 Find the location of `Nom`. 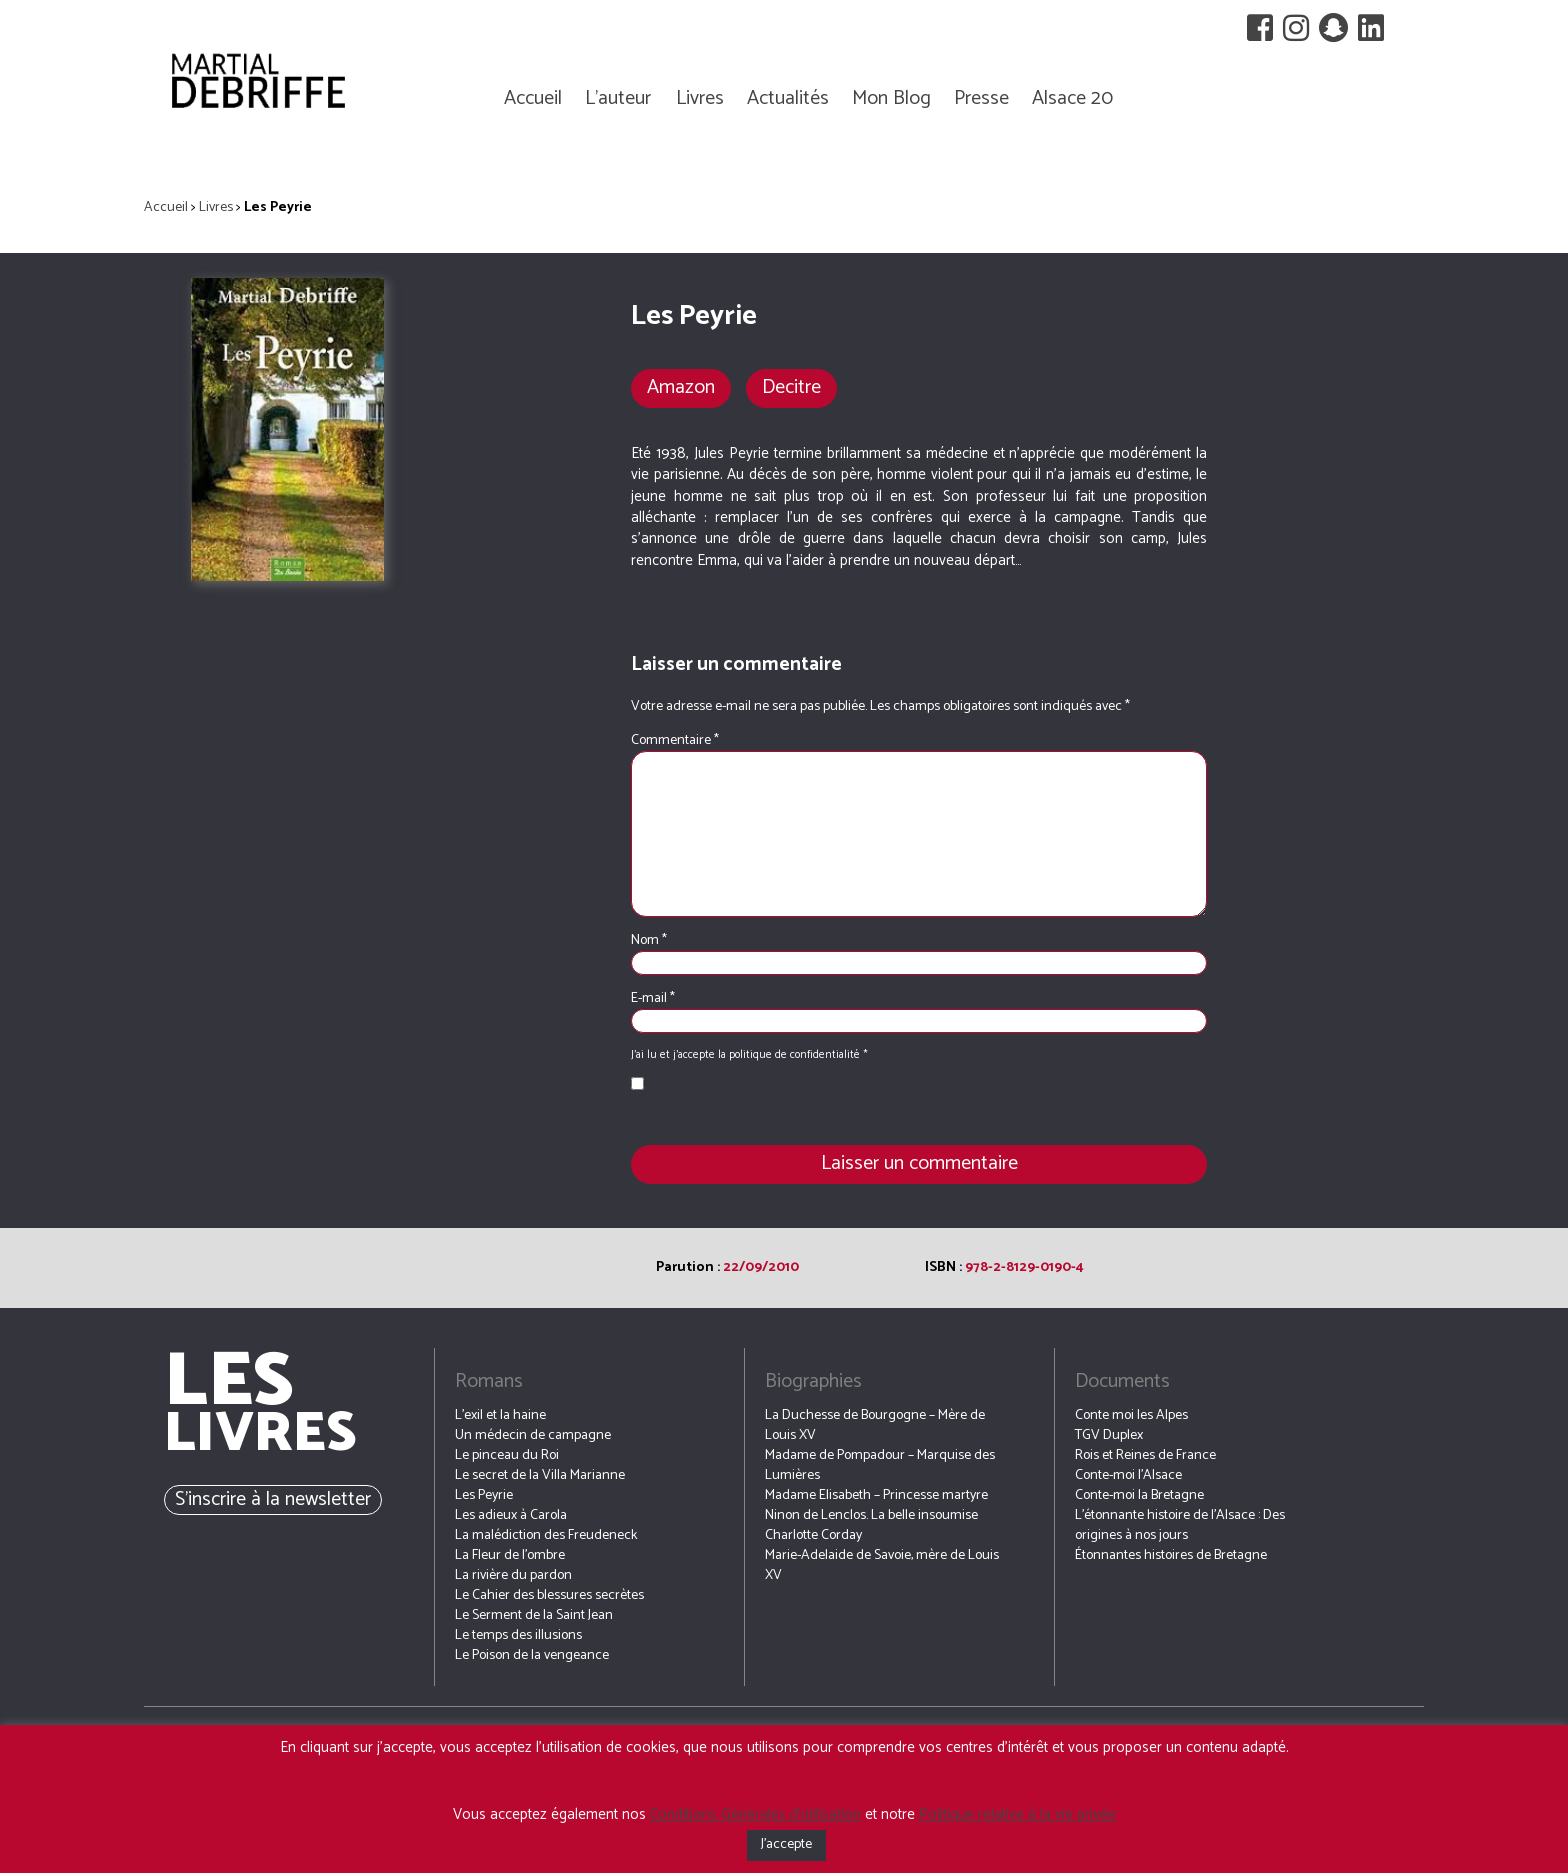

Nom is located at coordinates (649, 941).